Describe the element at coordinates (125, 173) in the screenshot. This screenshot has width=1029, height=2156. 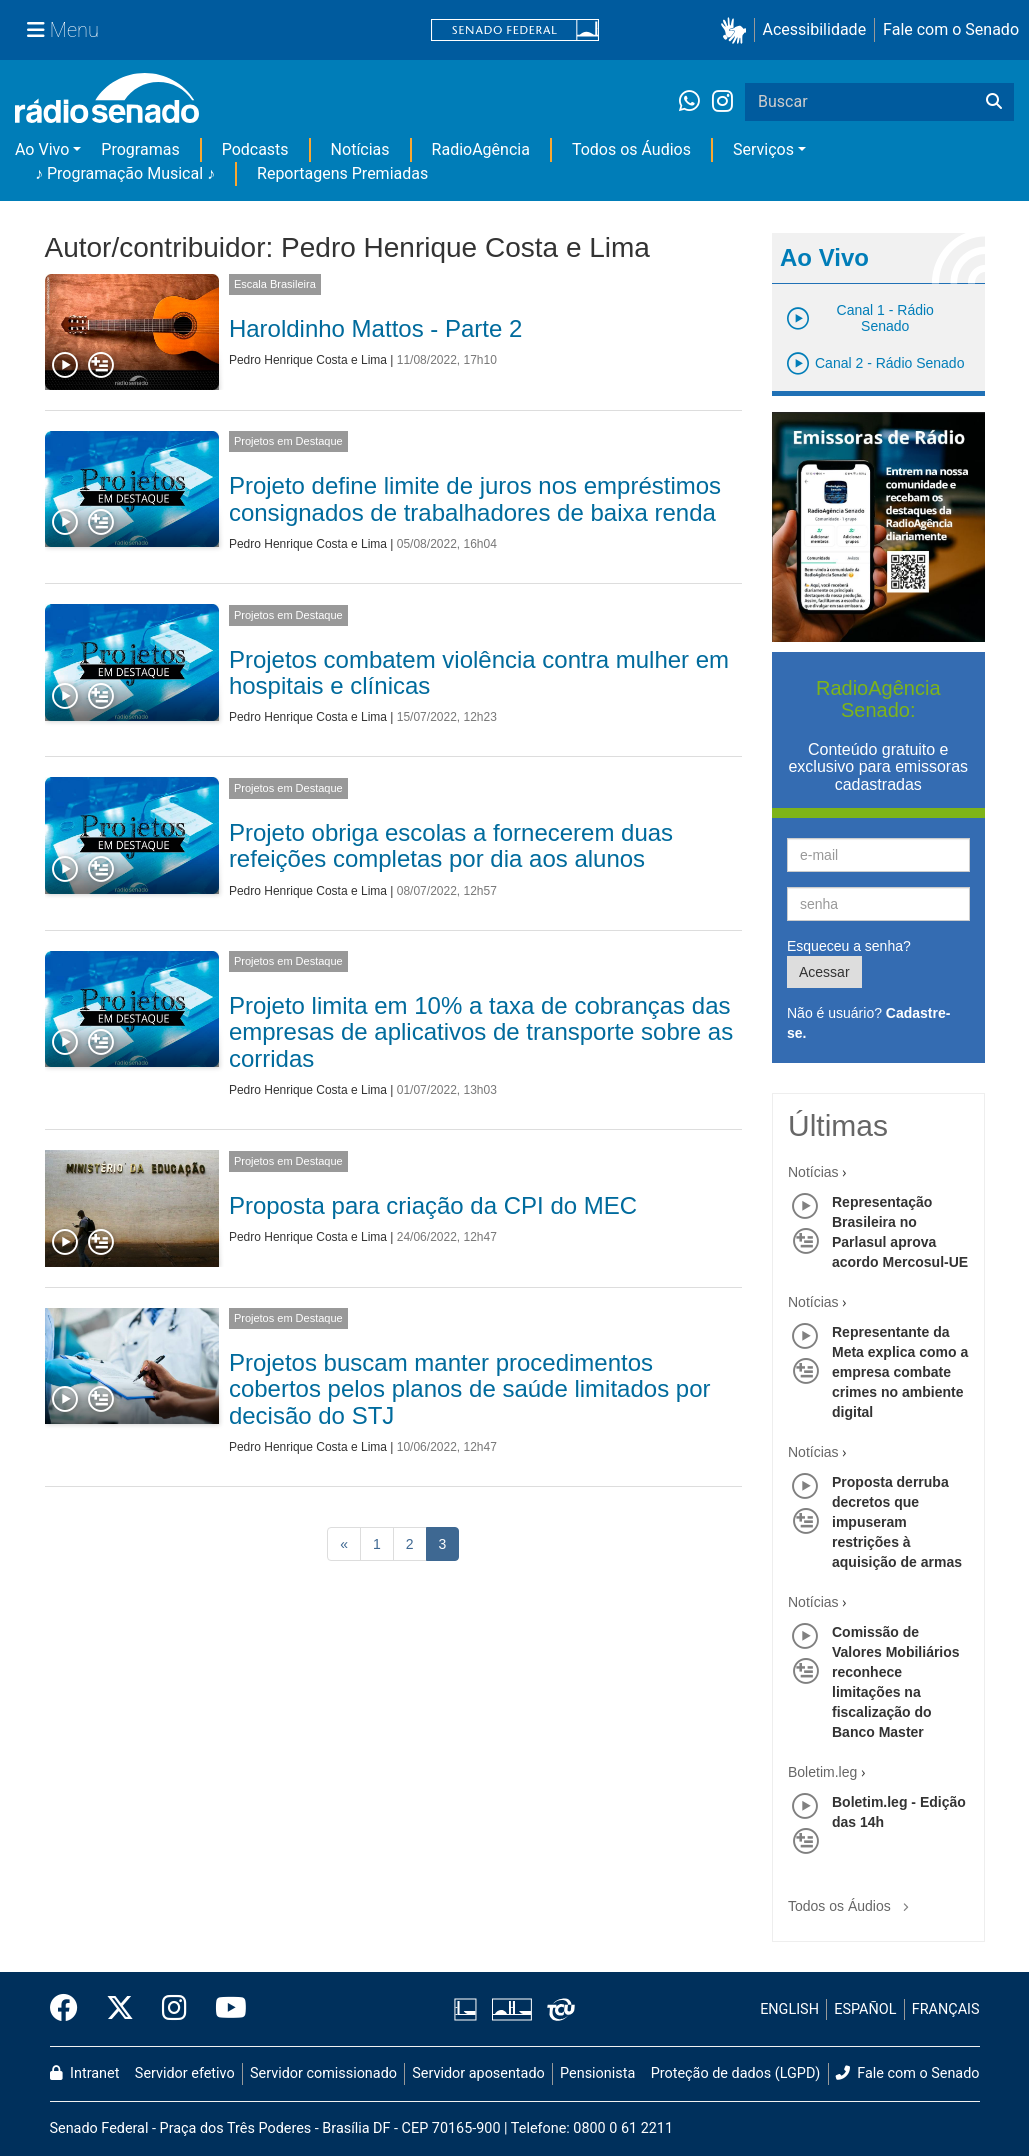
I see `♪ Programação Musical ♪` at that location.